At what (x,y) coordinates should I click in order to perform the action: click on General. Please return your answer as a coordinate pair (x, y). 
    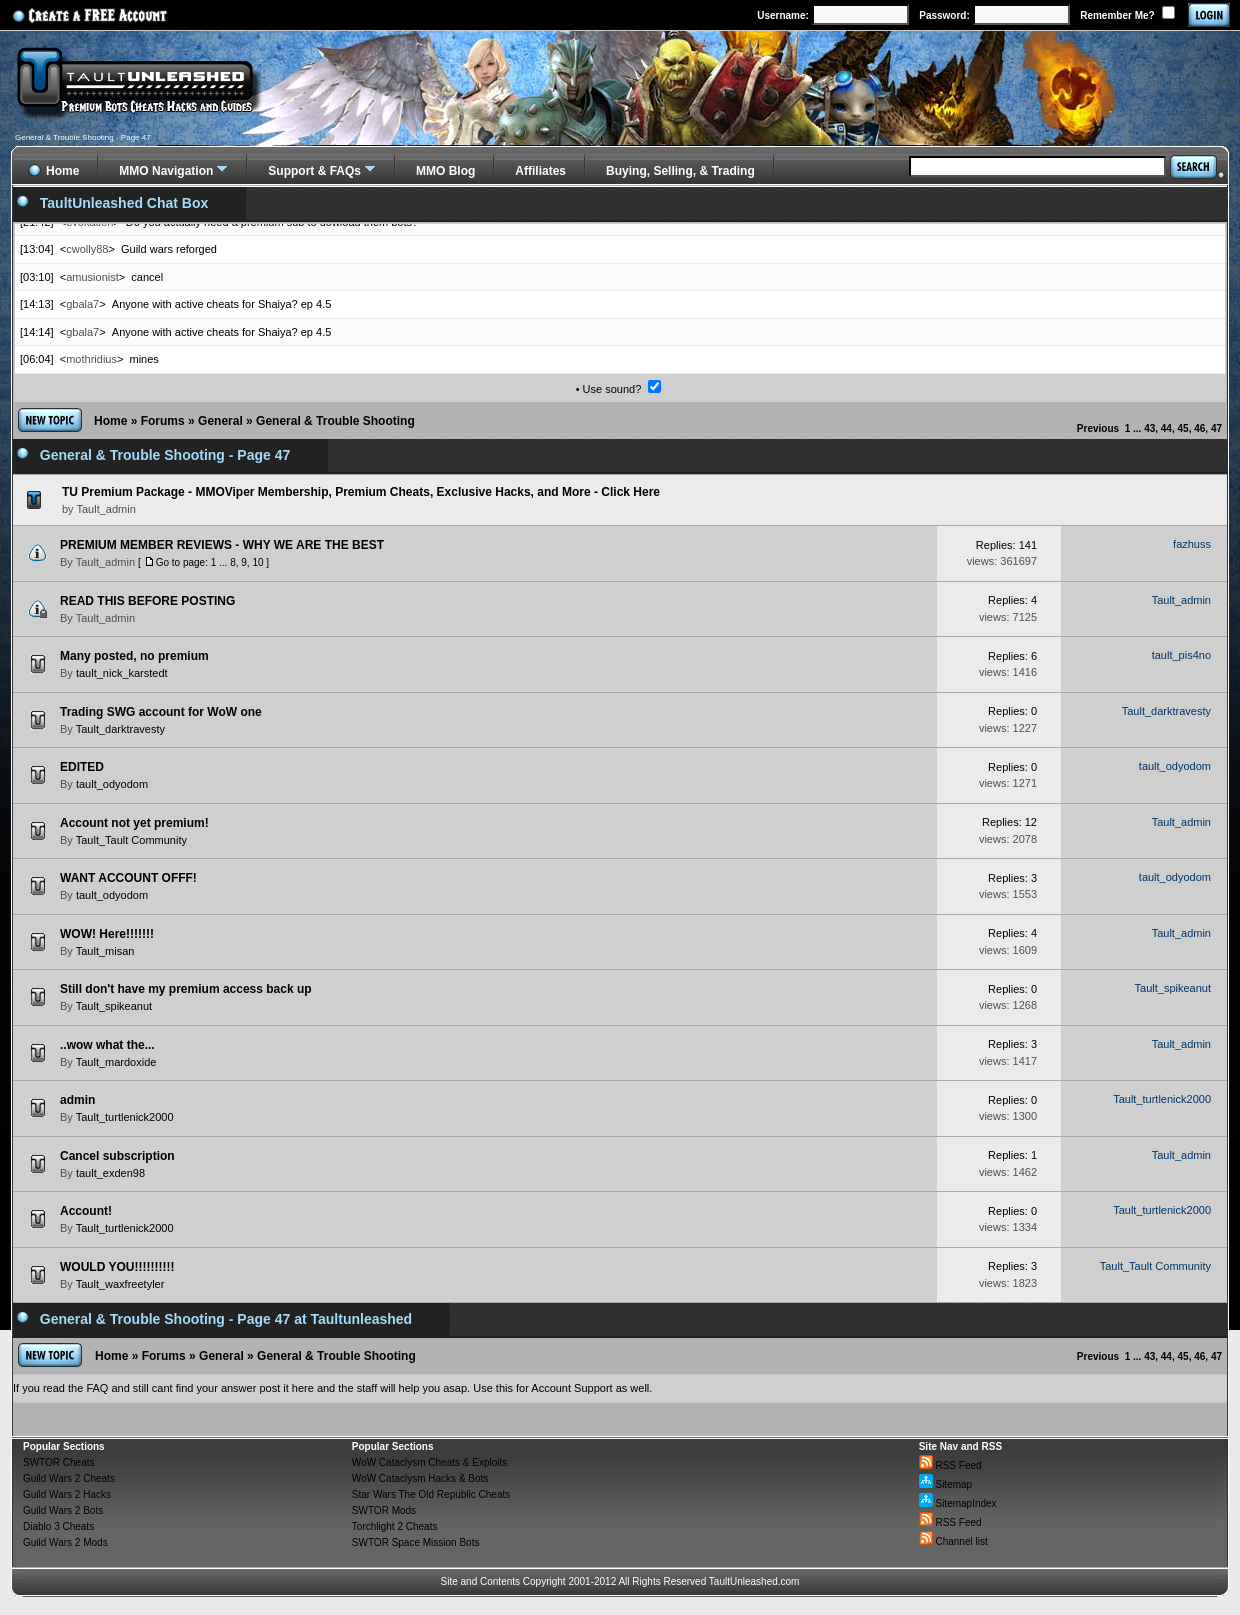
    Looking at the image, I should click on (220, 421).